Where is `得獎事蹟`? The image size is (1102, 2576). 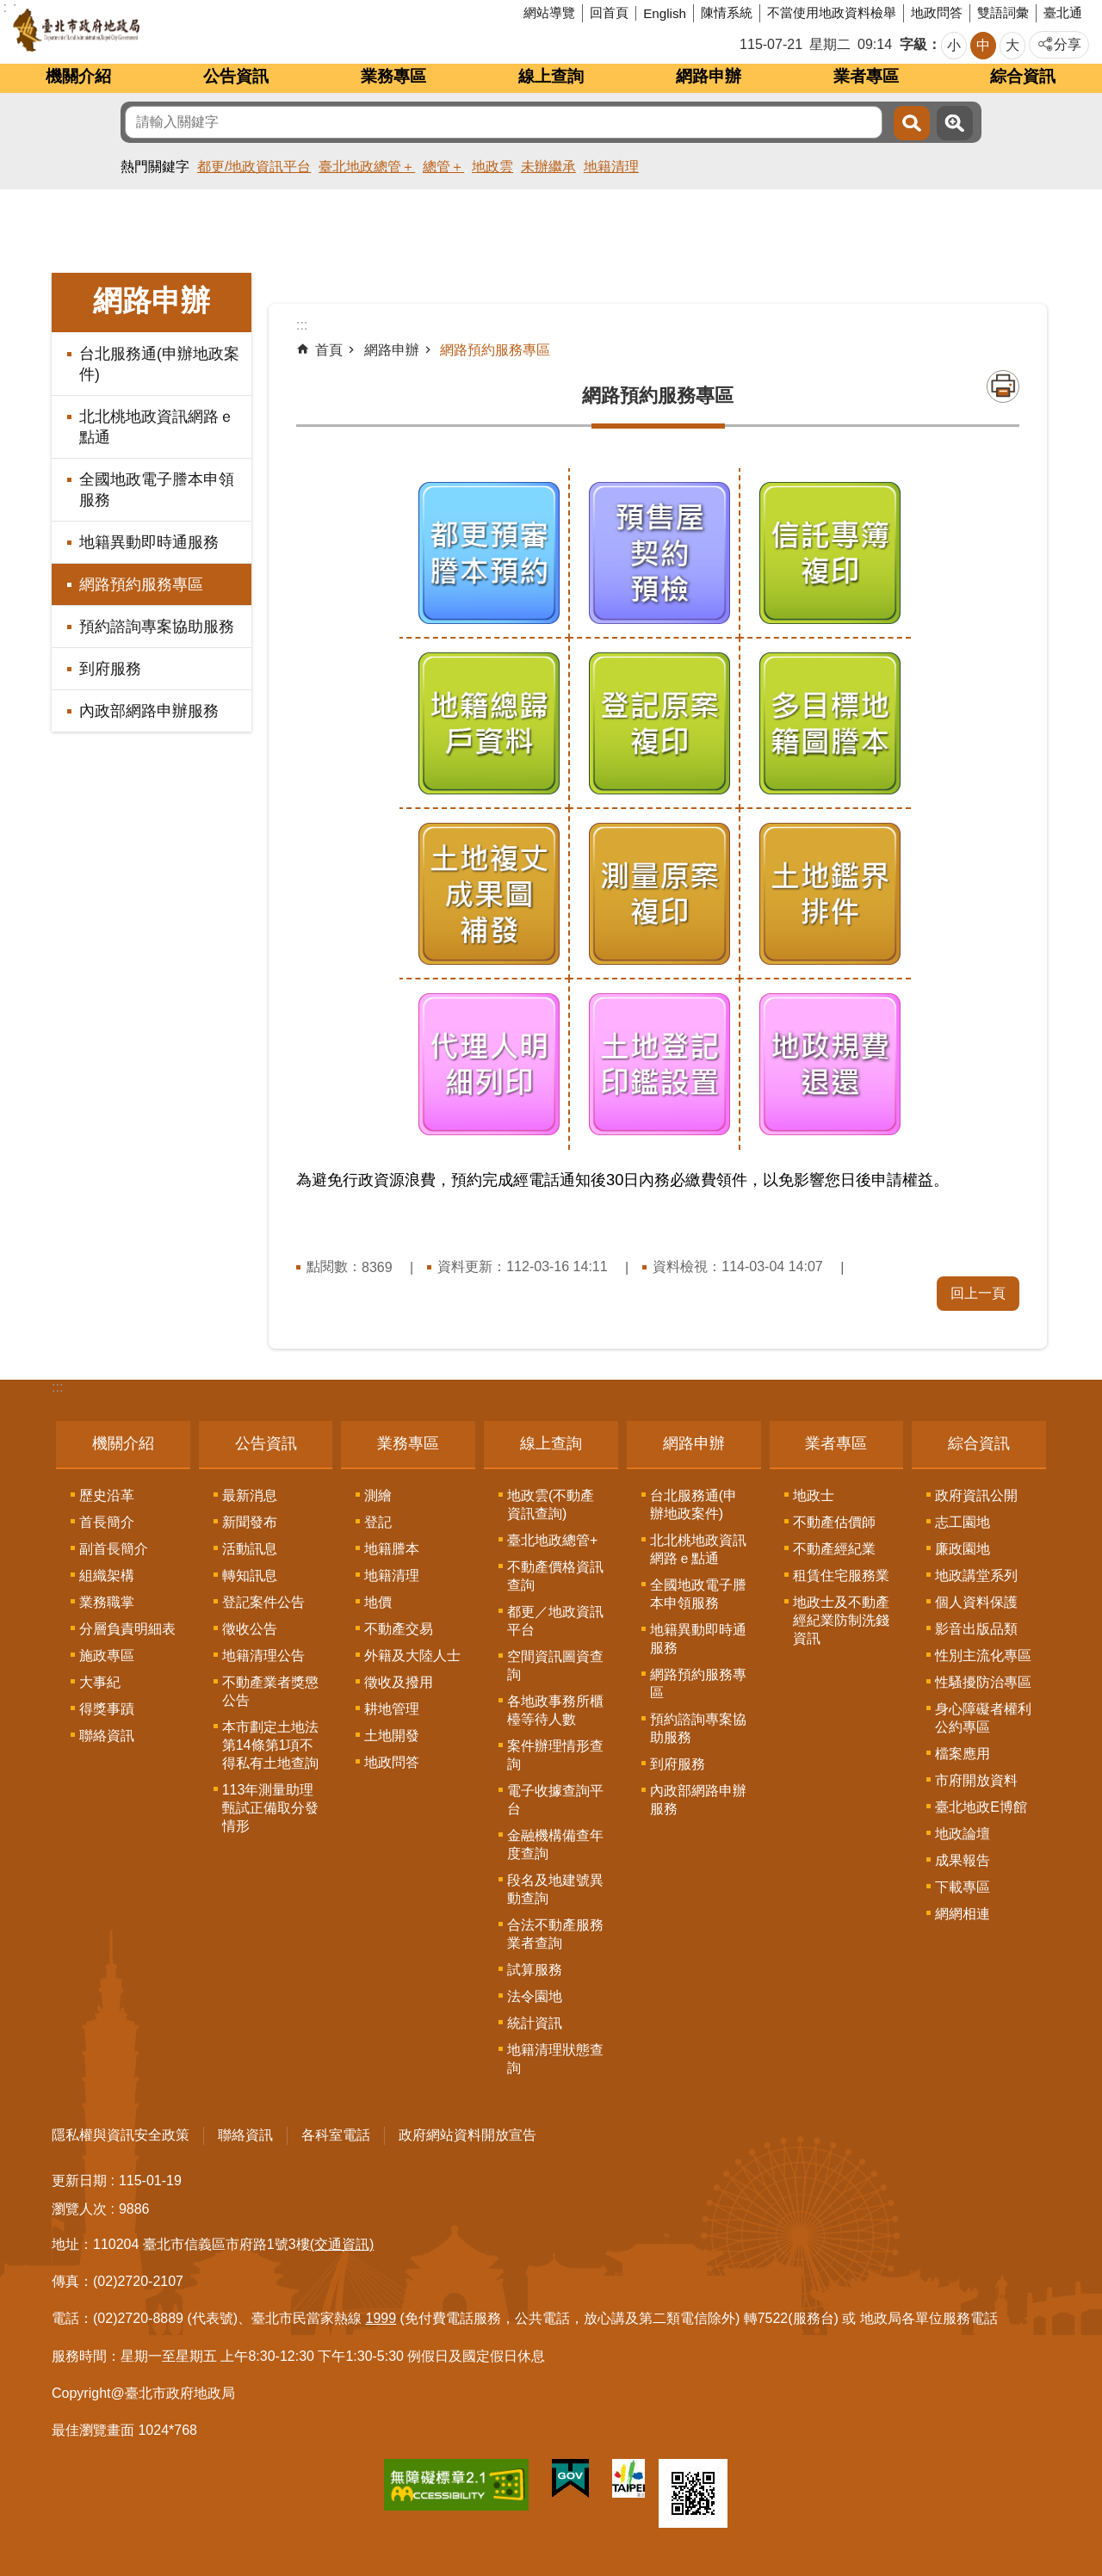 得獎事蹟 is located at coordinates (106, 1709).